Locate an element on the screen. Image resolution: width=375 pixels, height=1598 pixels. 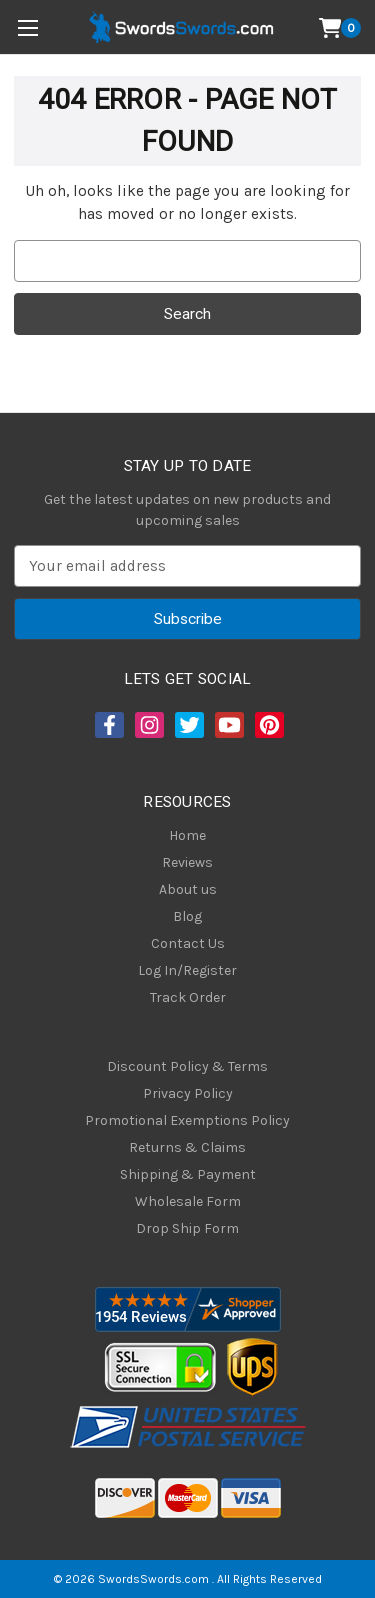
Promotional Exemptions Policy is located at coordinates (187, 1120).